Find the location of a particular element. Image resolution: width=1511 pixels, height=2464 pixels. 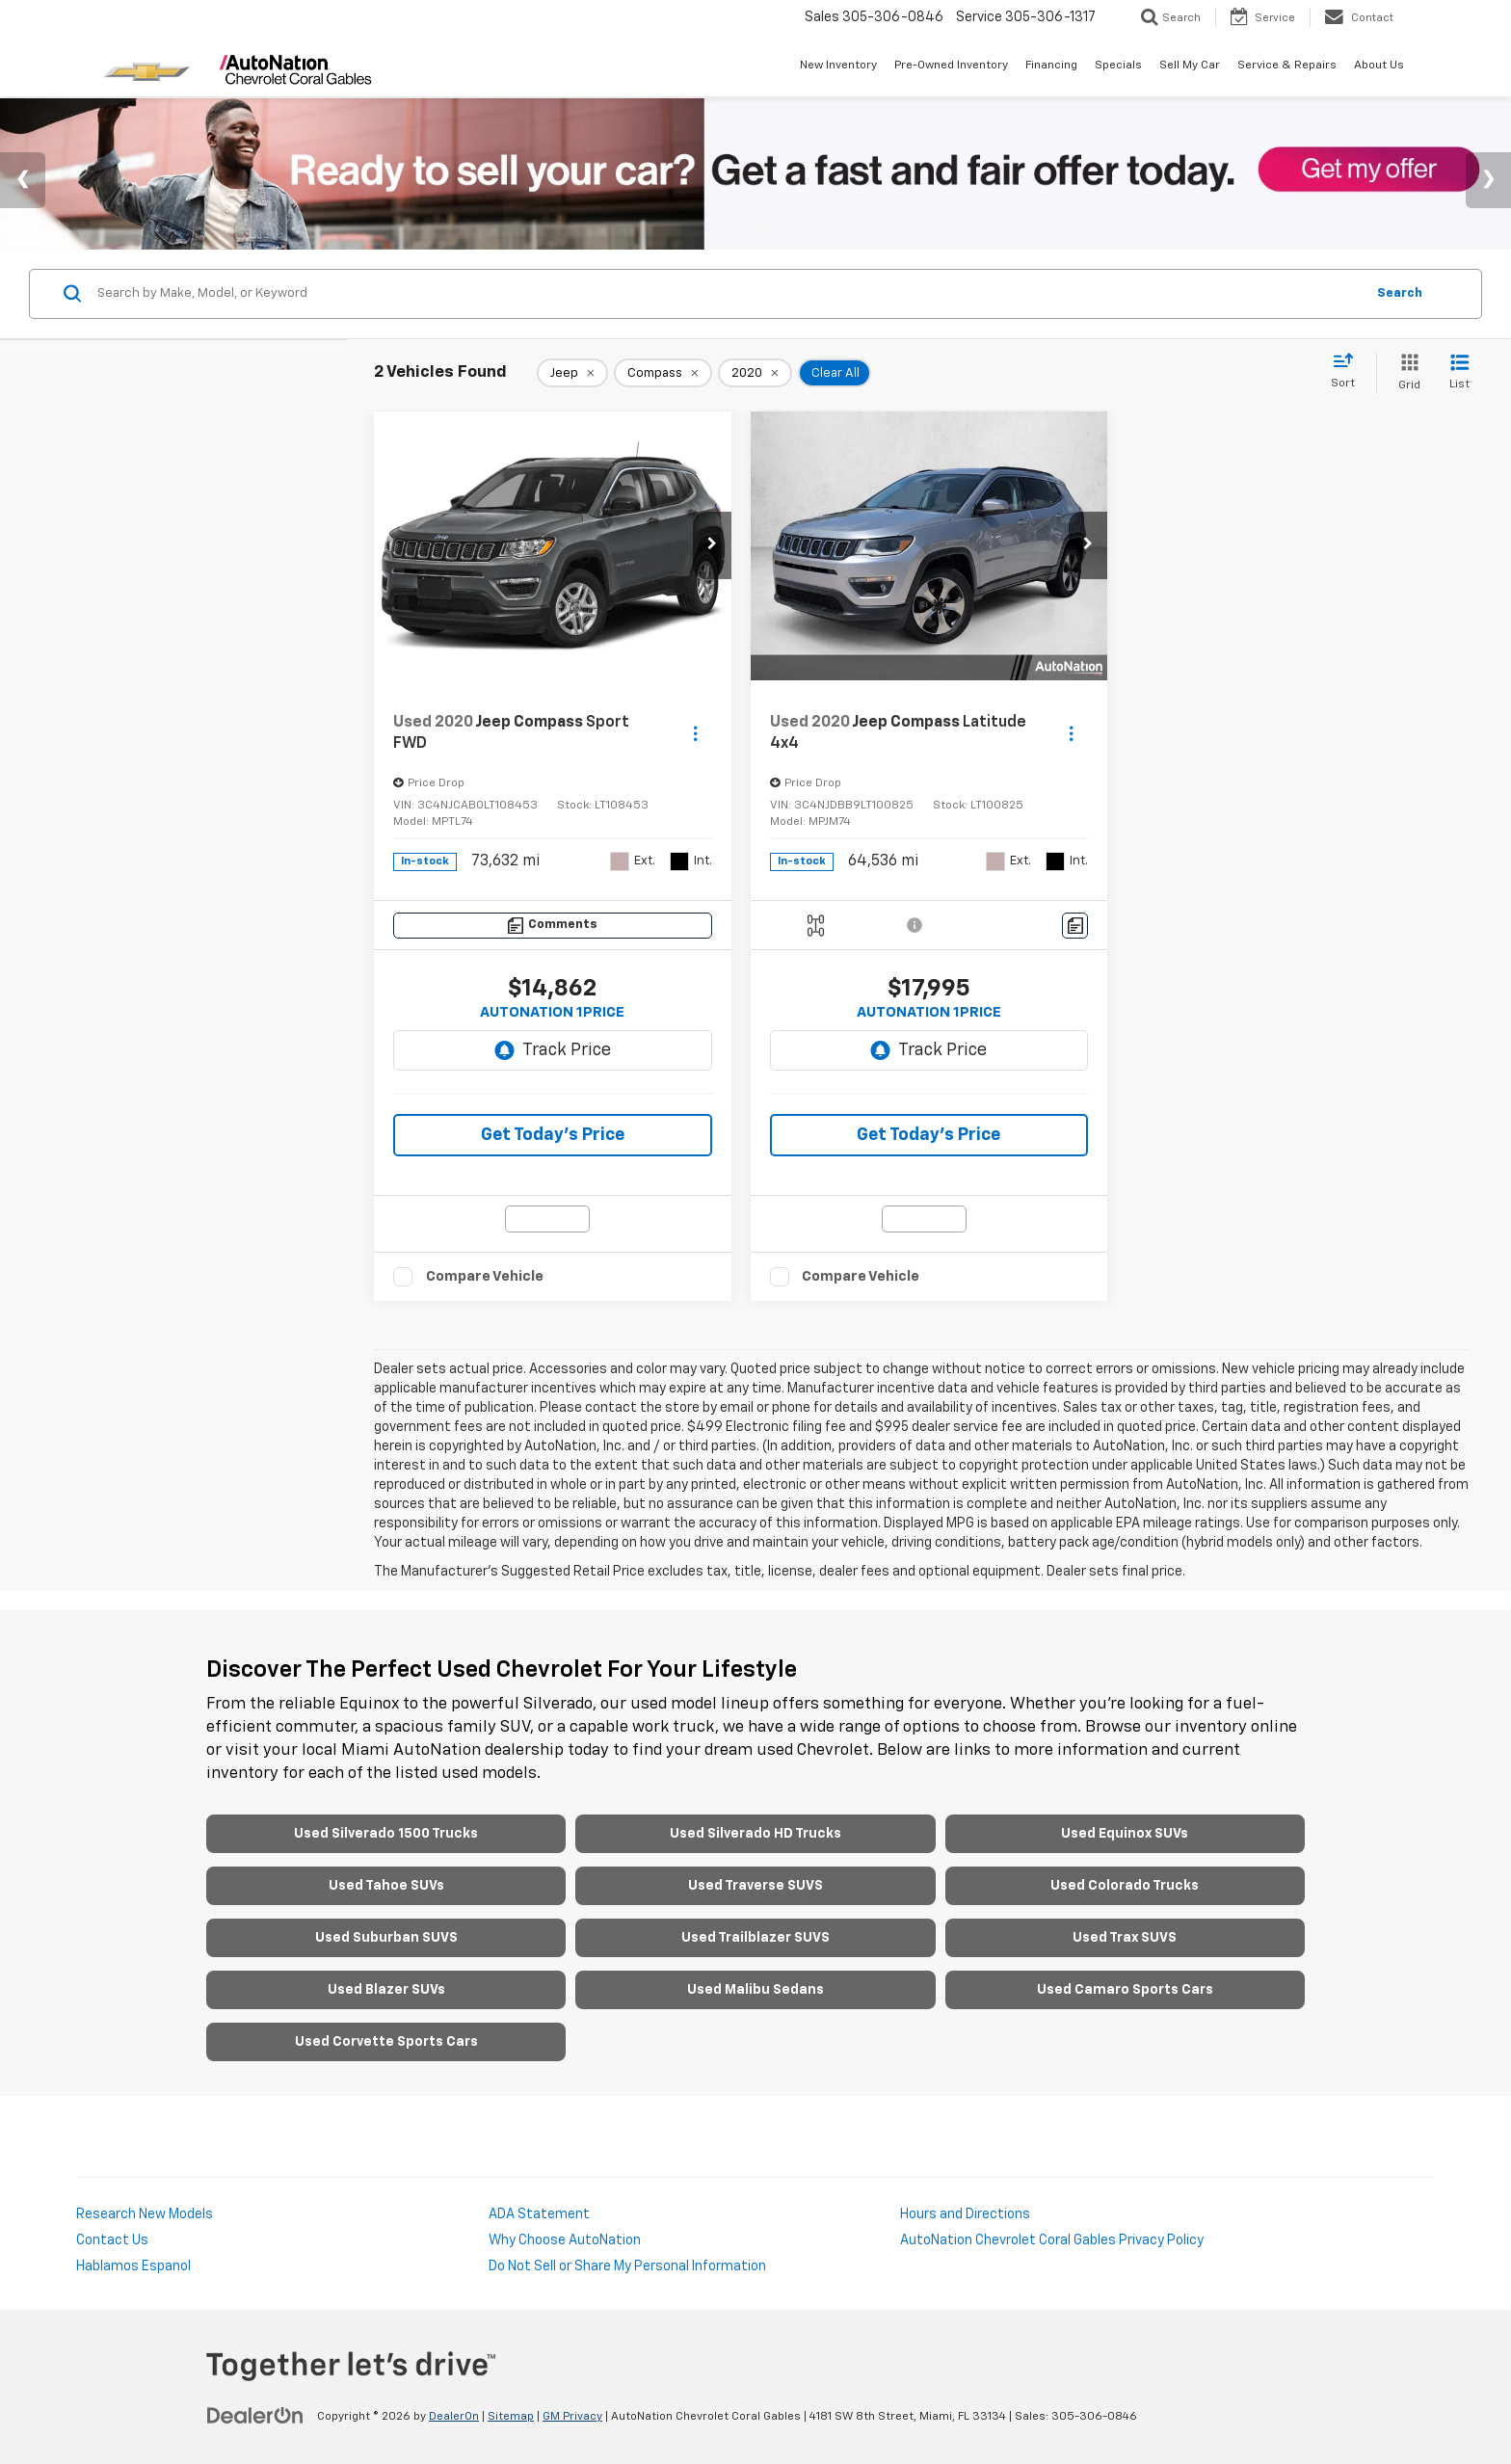

[Select sort value] is located at coordinates (1348, 372).